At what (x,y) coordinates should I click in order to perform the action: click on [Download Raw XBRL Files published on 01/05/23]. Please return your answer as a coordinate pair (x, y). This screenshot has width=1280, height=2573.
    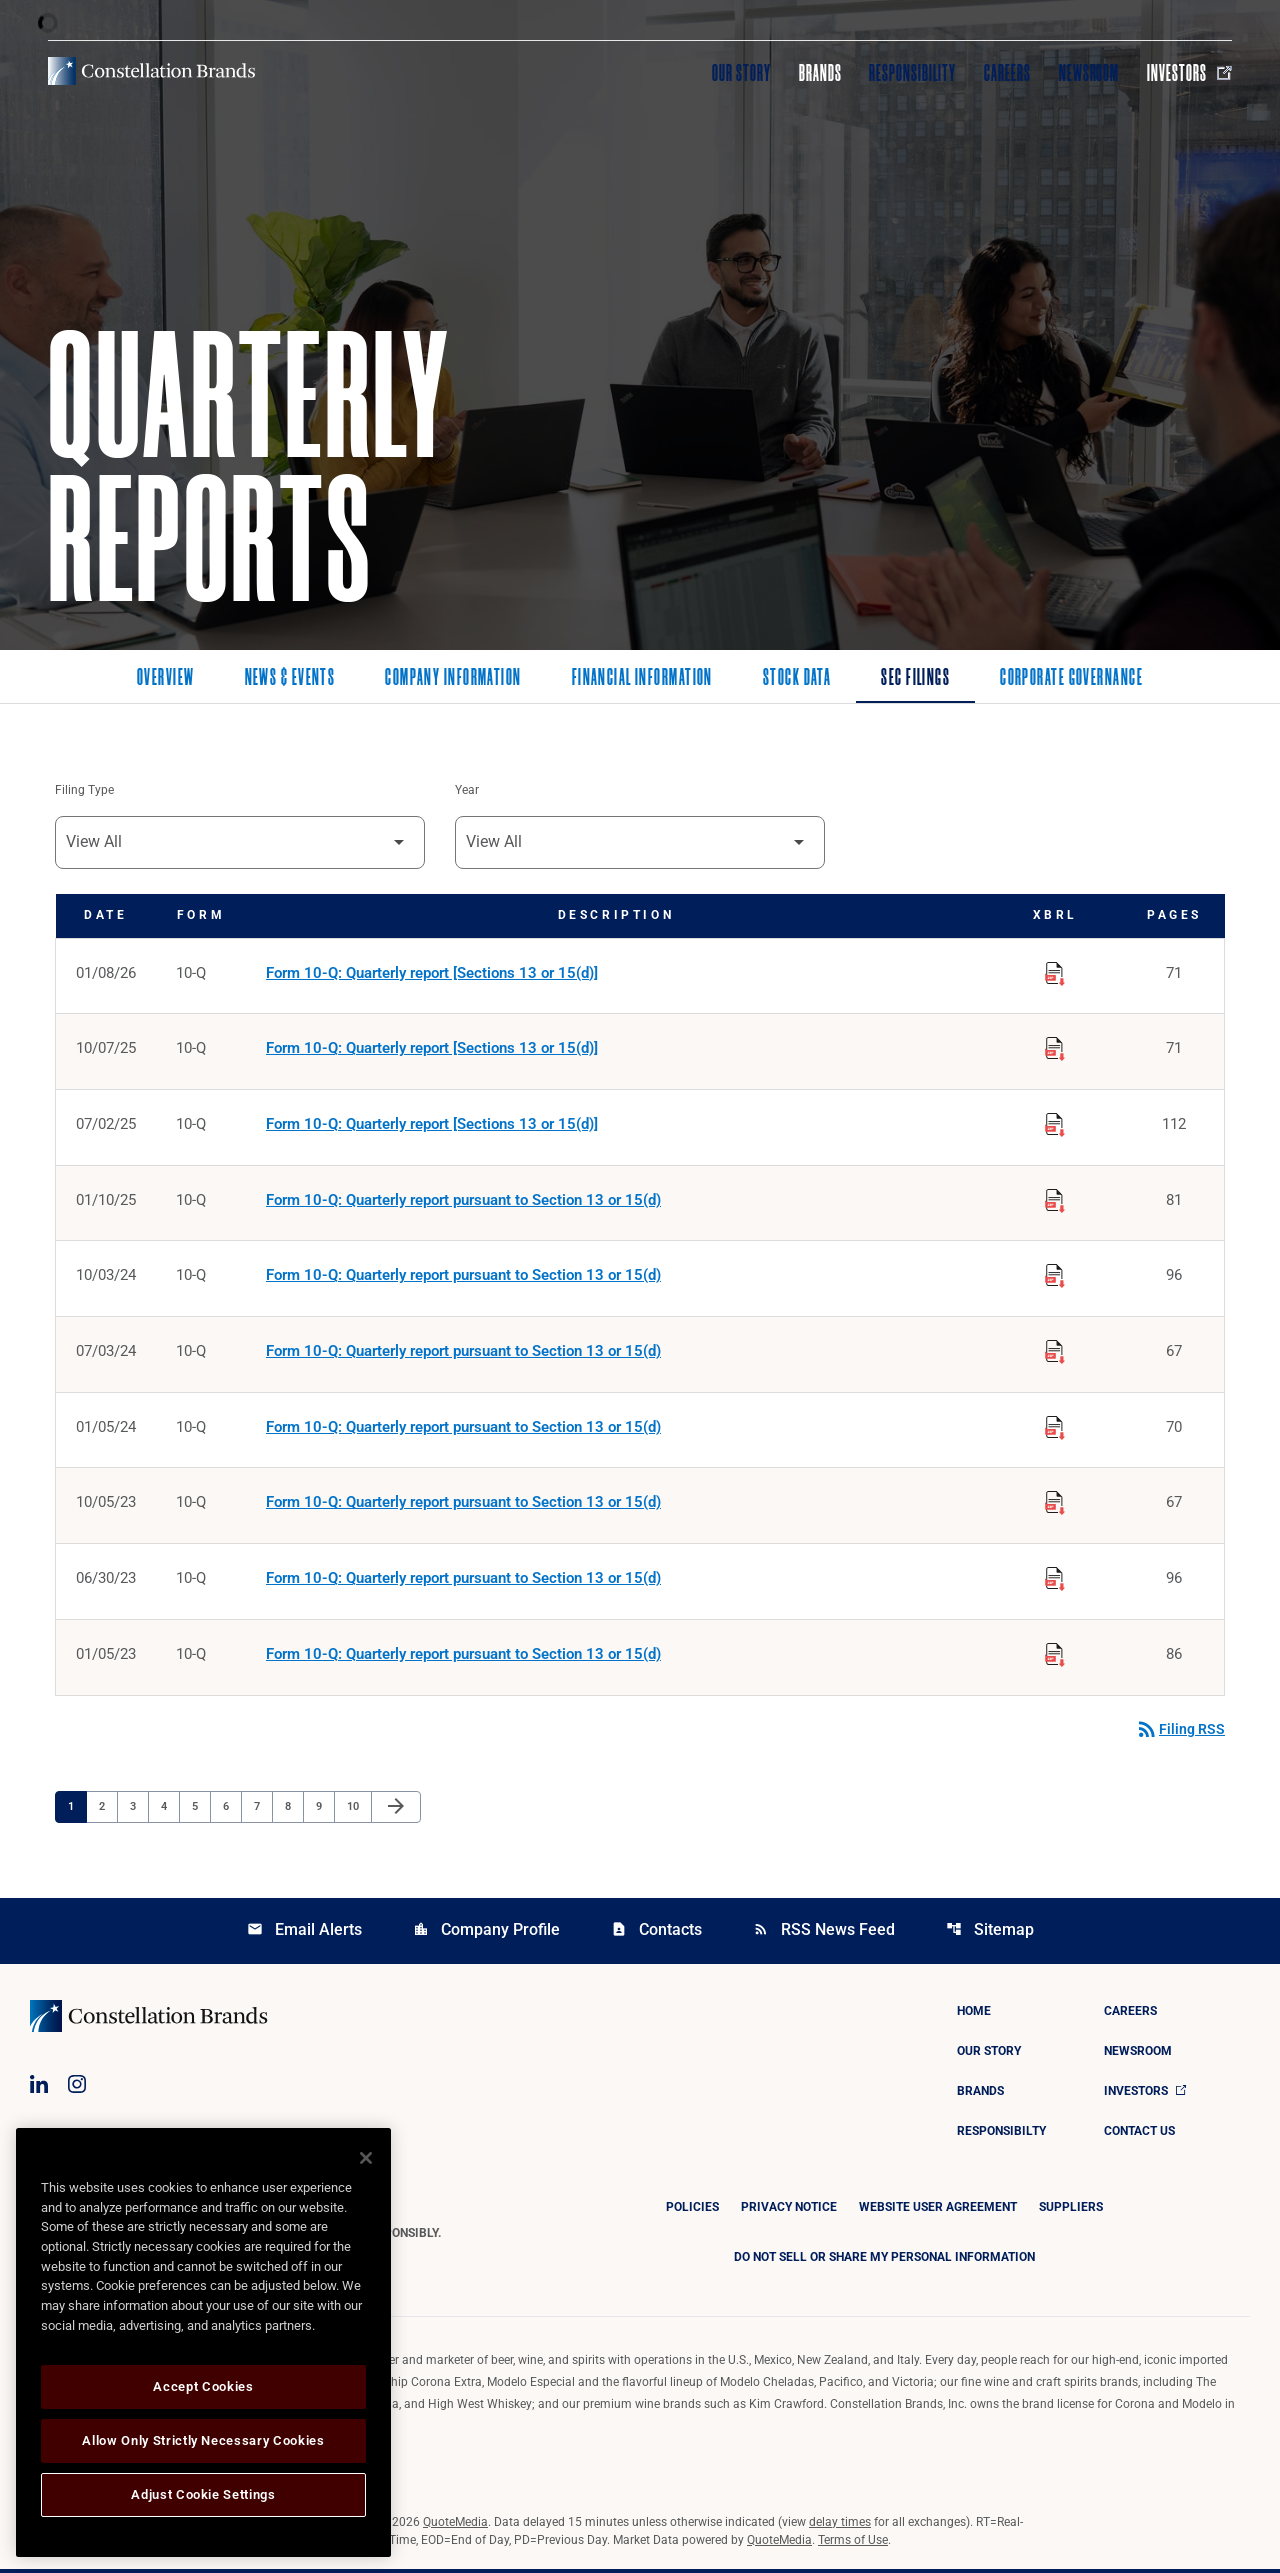
    Looking at the image, I should click on (1055, 1655).